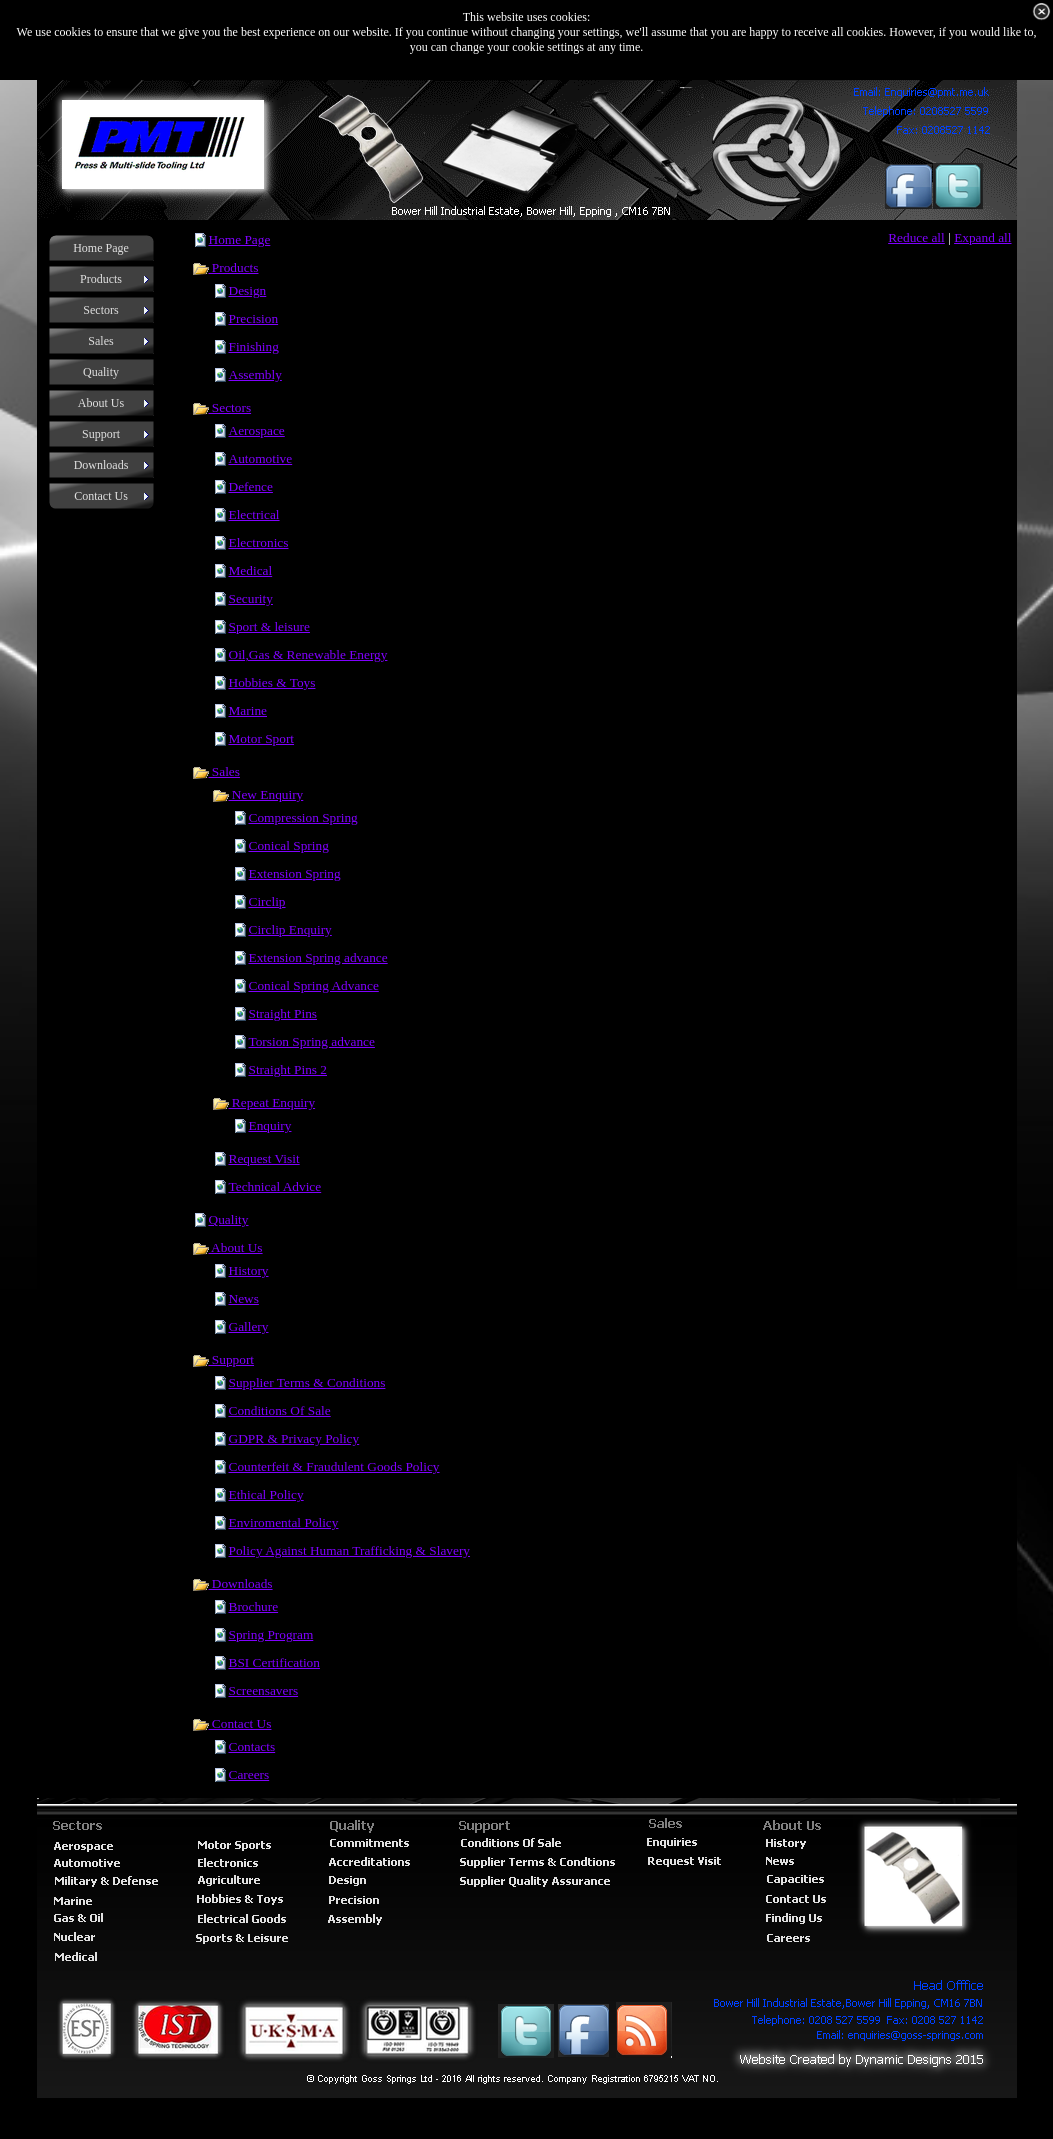 Image resolution: width=1053 pixels, height=2139 pixels. I want to click on Repeat Enquiry, so click(264, 1102).